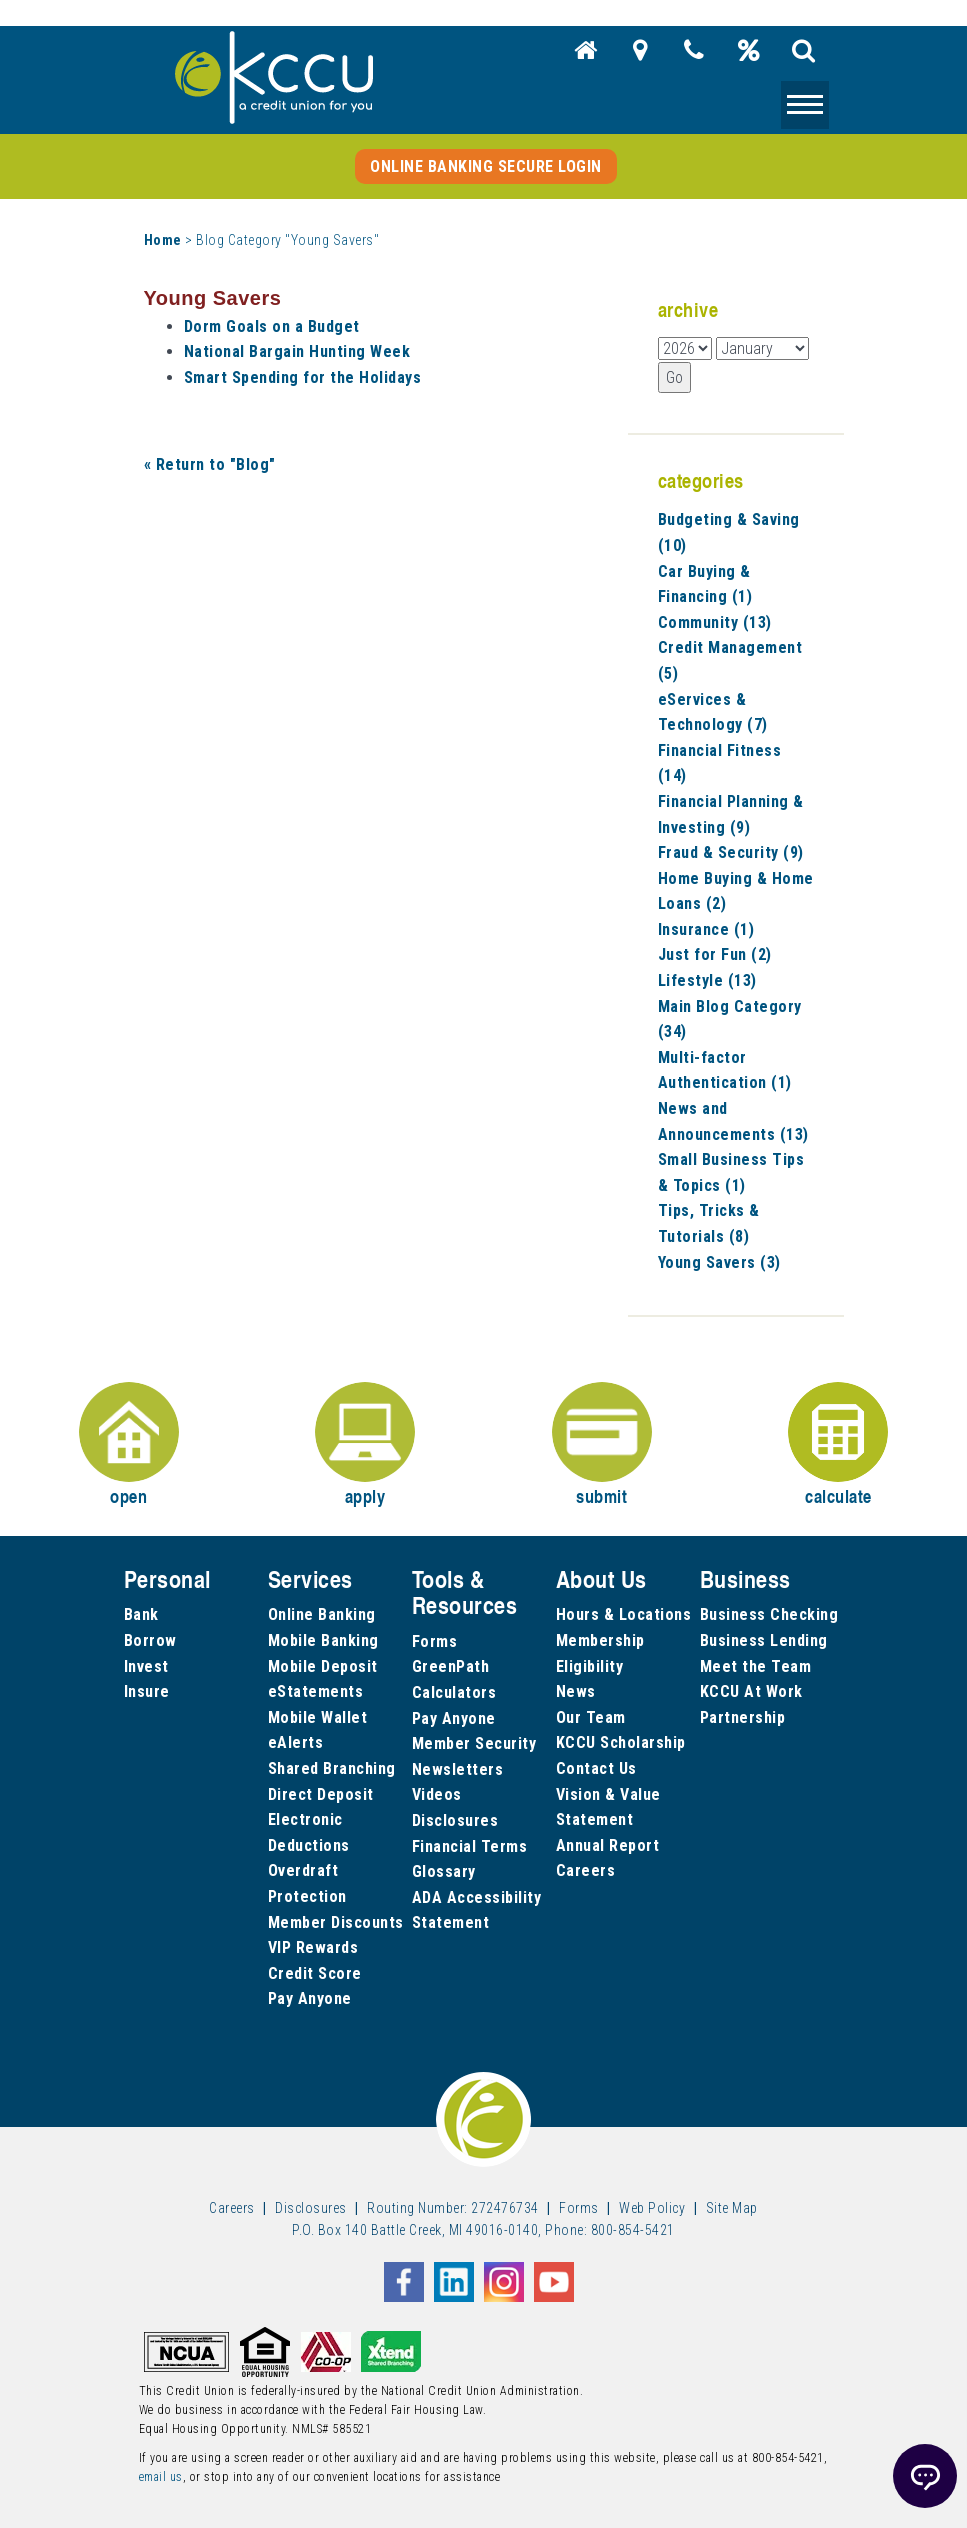  I want to click on calculate, so click(838, 1445).